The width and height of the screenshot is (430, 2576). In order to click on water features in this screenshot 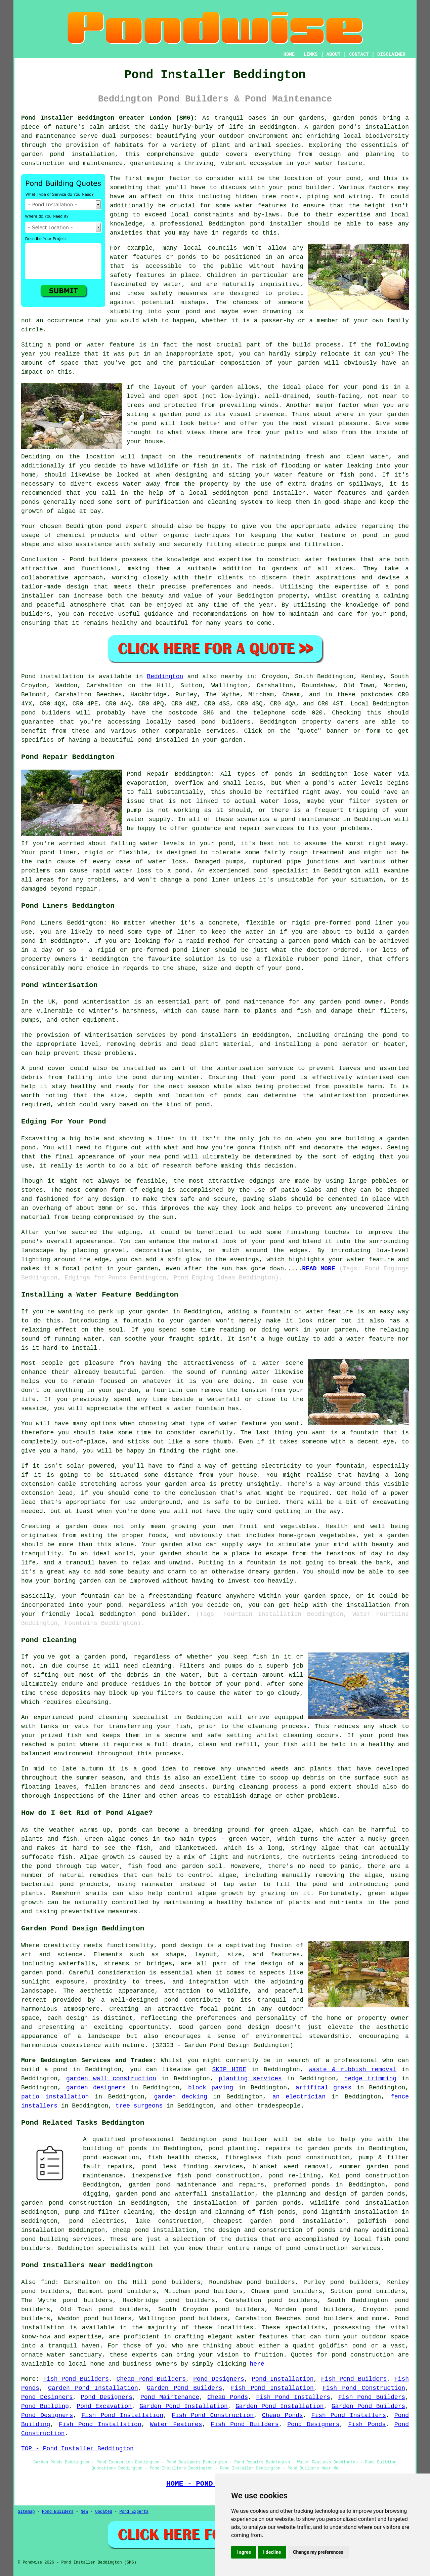, I will do `click(262, 2336)`.